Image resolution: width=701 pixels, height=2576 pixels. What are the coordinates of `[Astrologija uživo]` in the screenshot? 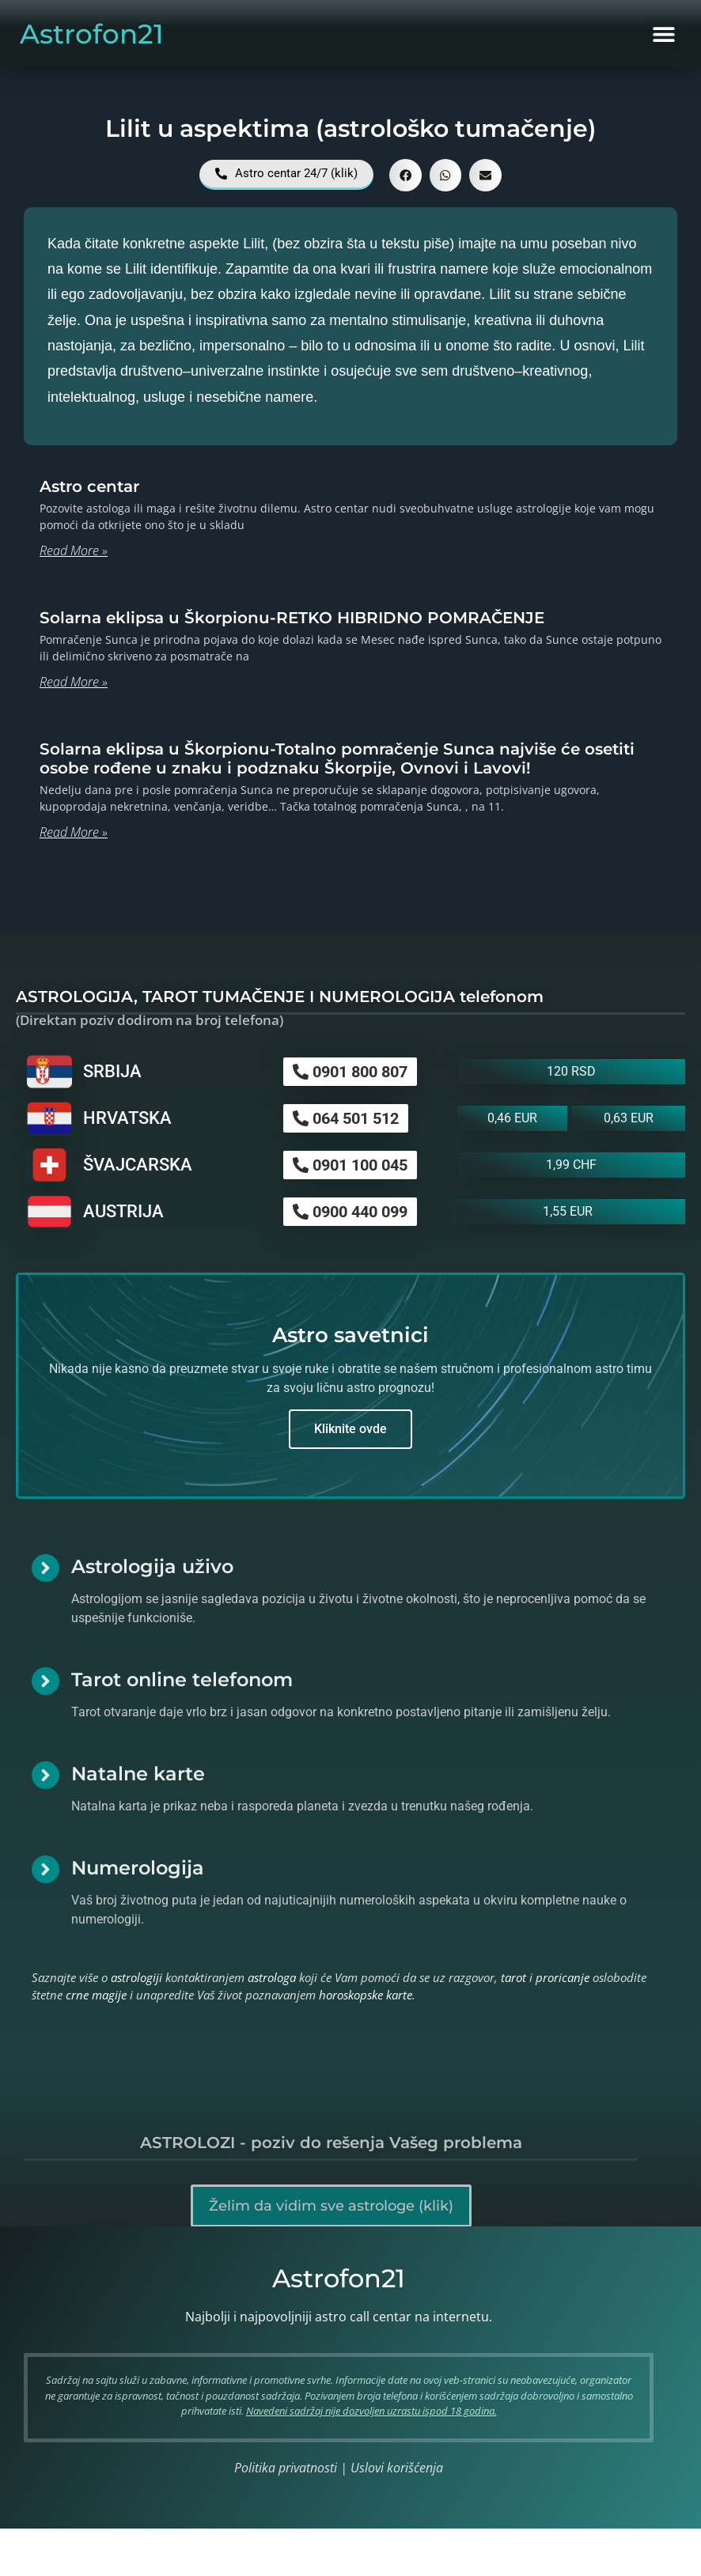 It's located at (45, 1568).